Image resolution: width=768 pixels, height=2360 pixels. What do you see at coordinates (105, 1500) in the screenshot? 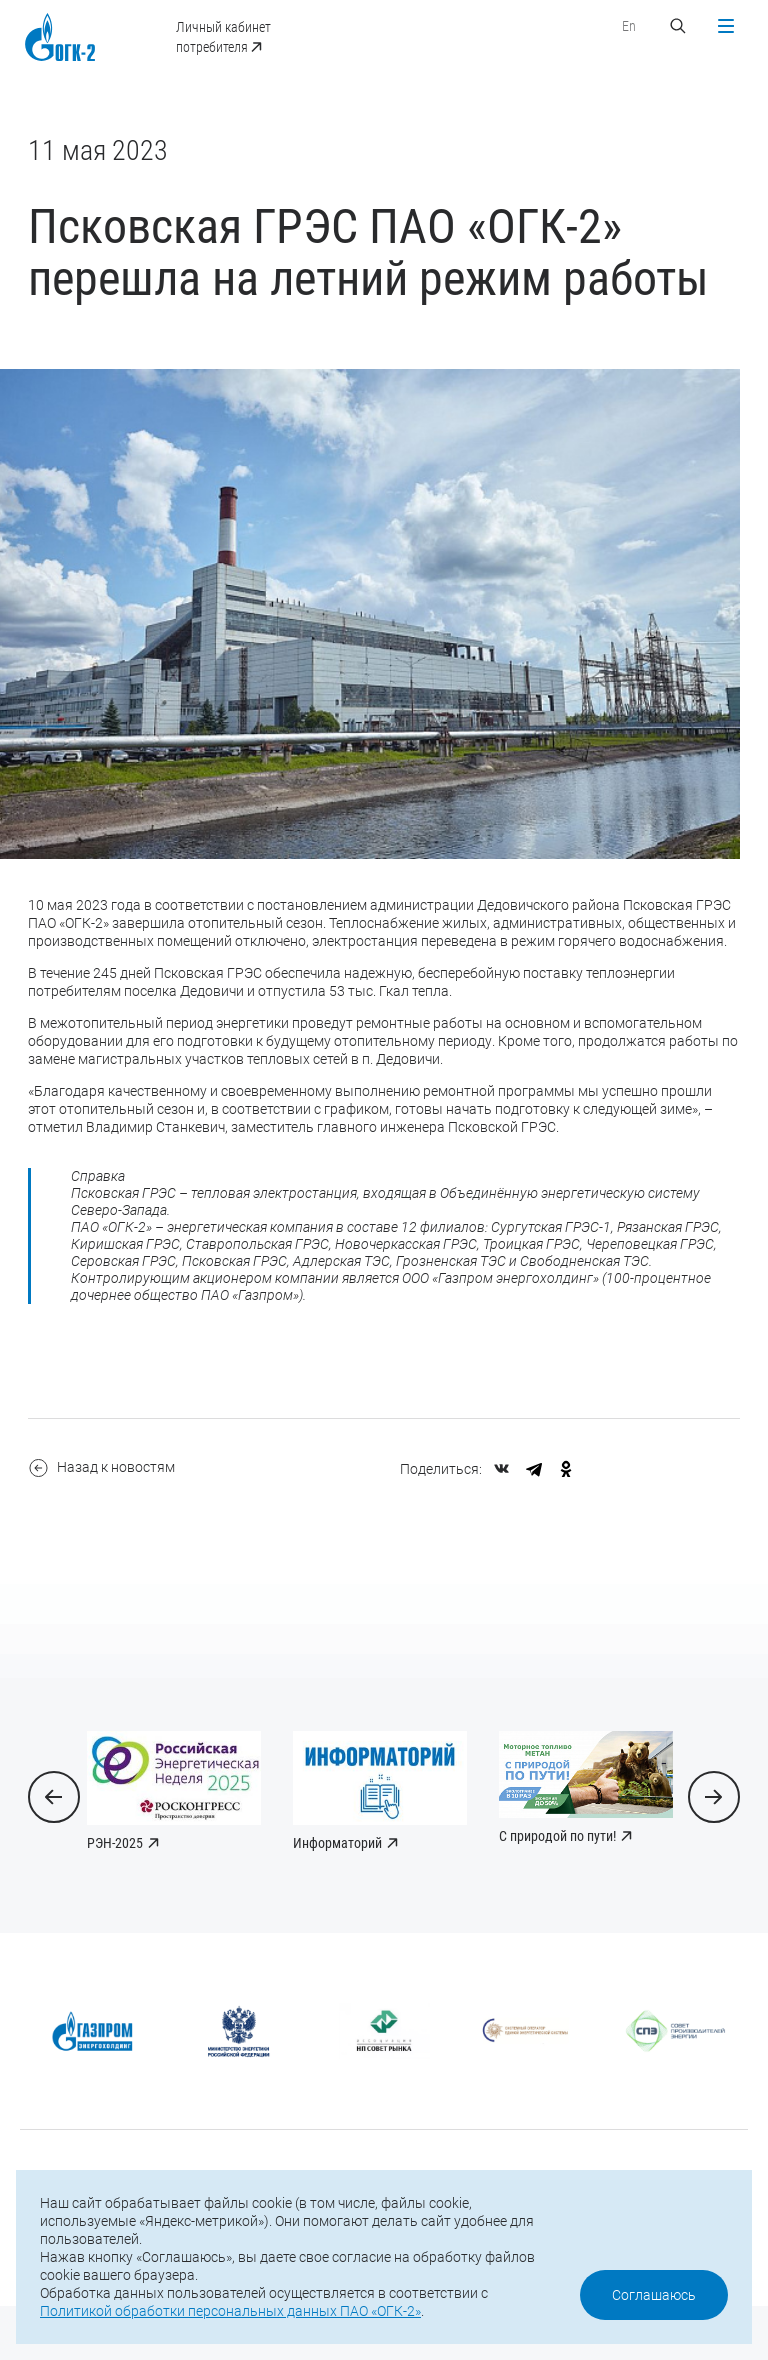
I see `Назад к новостям` at bounding box center [105, 1500].